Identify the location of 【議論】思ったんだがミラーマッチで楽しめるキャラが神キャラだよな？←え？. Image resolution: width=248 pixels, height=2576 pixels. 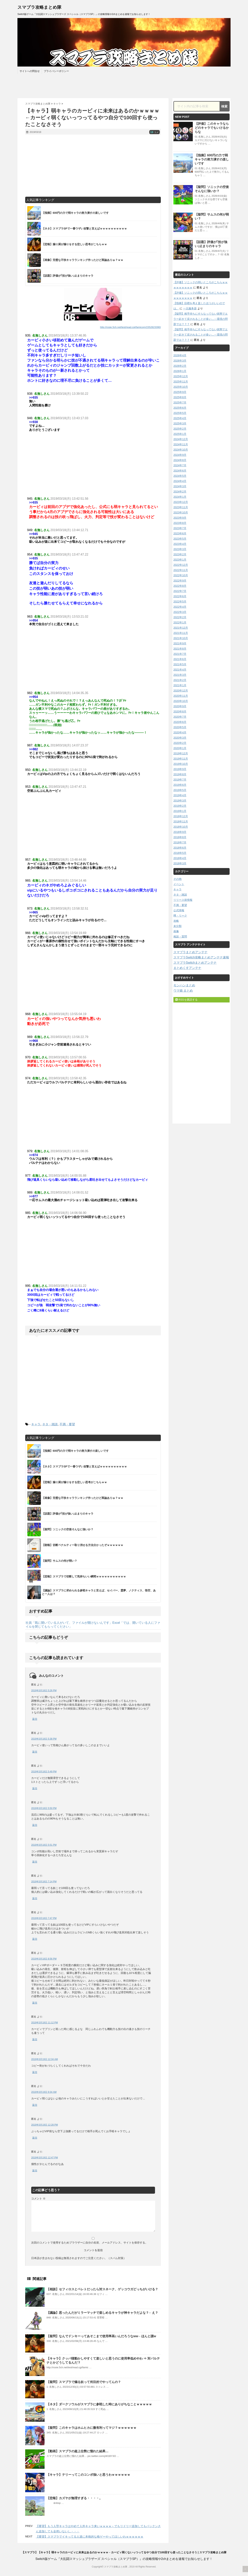
(102, 2312).